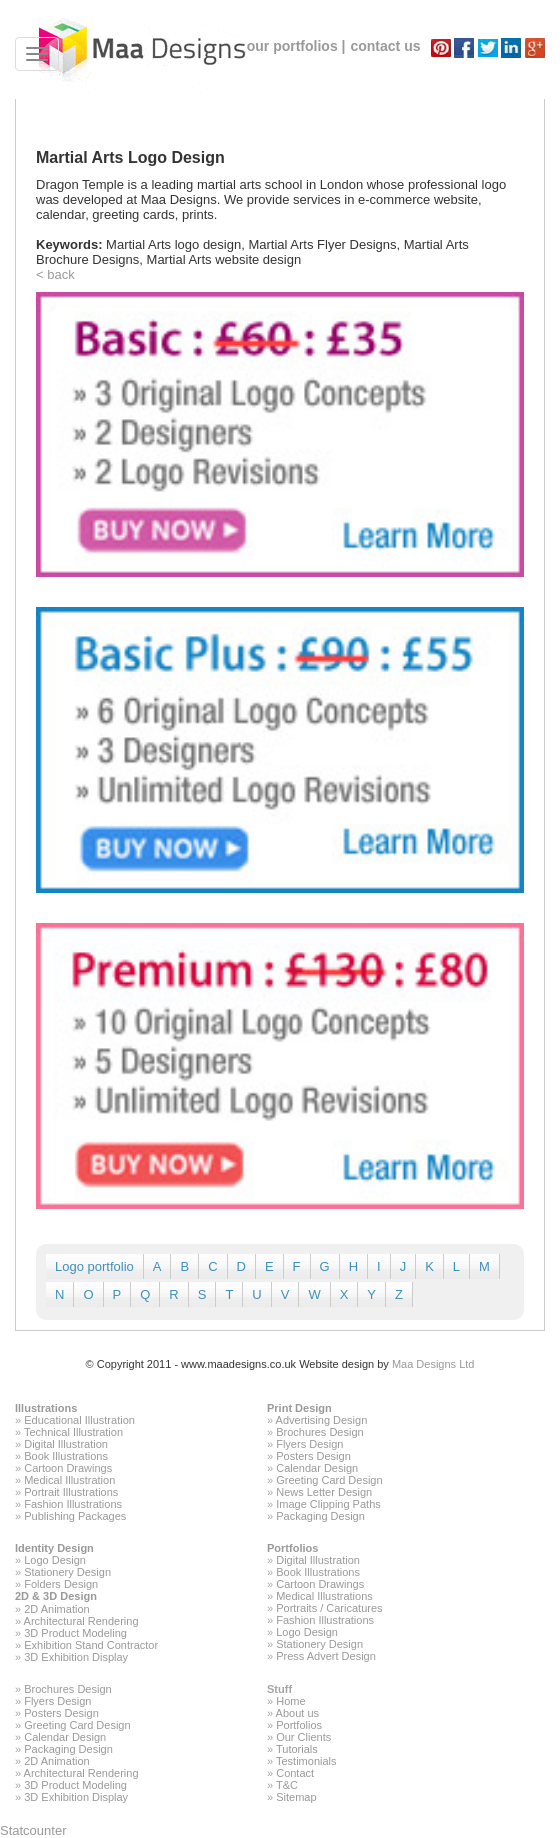 This screenshot has height=1838, width=560. I want to click on Digital Illustration, so click(66, 1444).